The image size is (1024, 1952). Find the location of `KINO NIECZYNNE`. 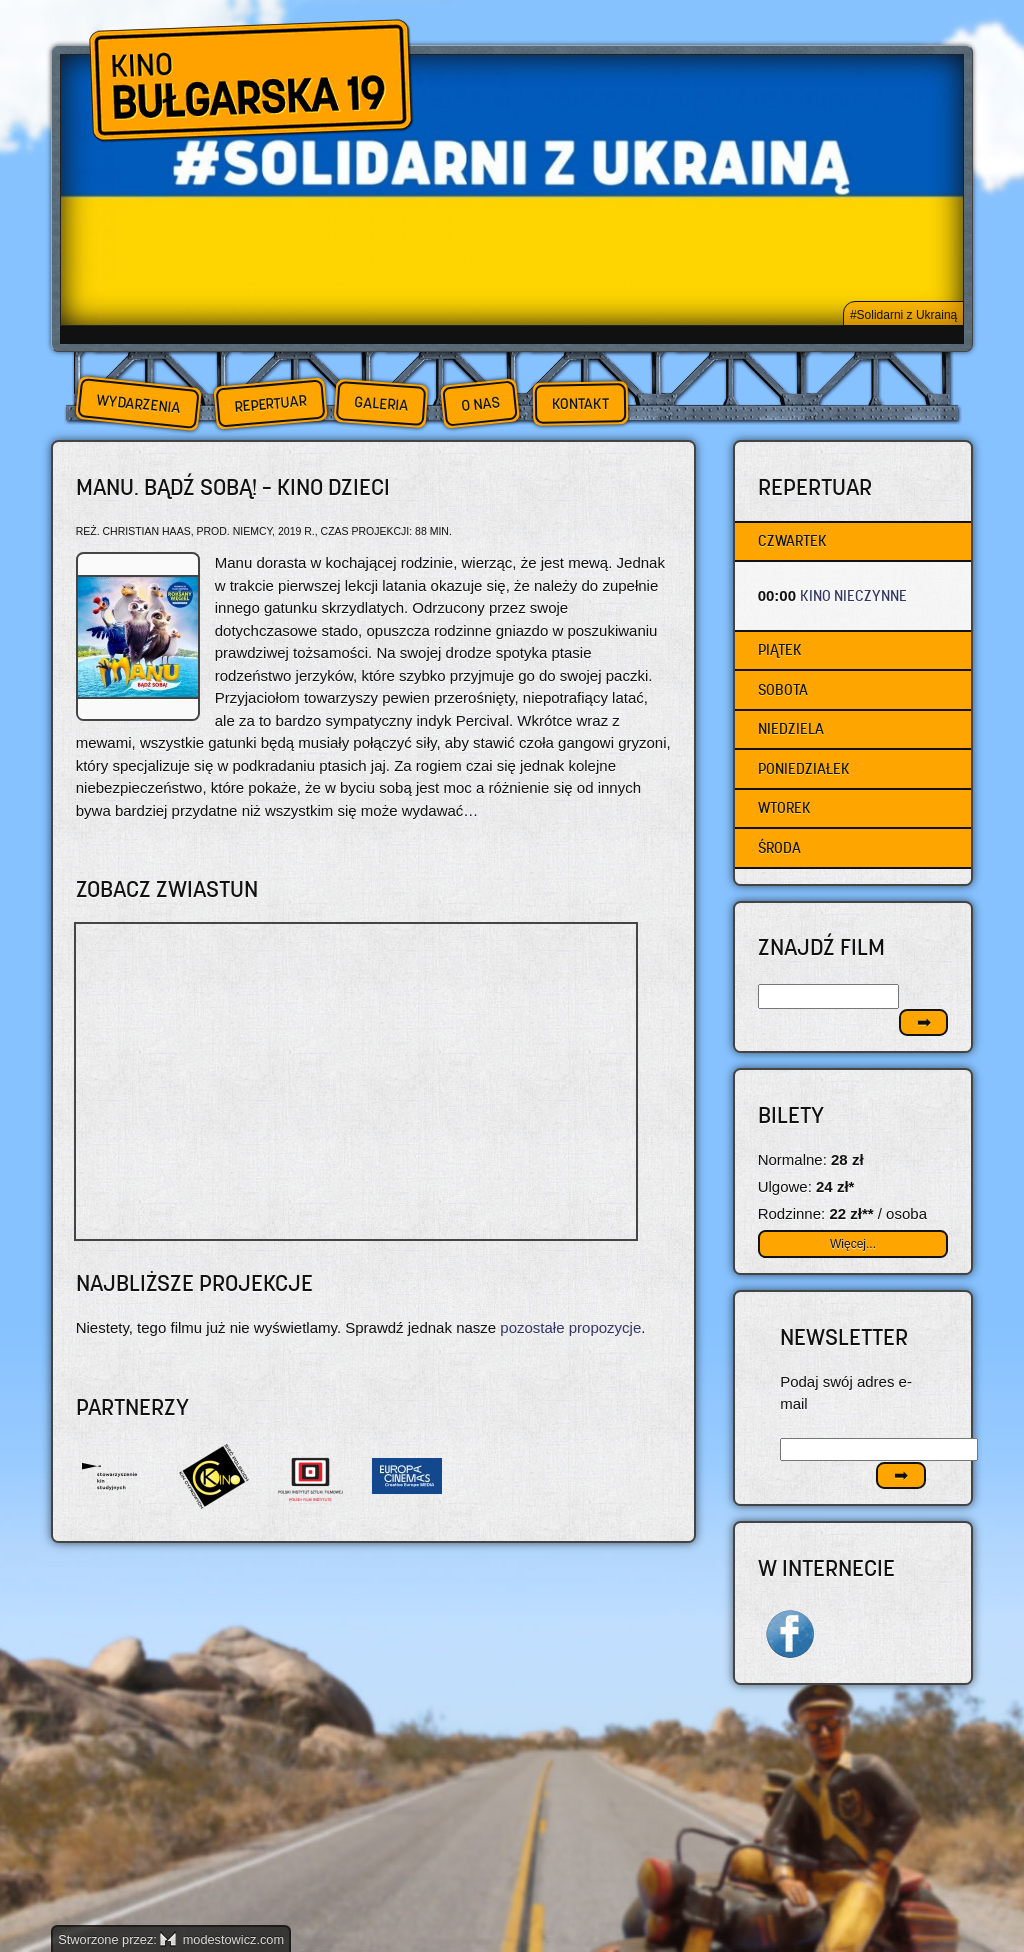

KINO NIECZYNNE is located at coordinates (853, 595).